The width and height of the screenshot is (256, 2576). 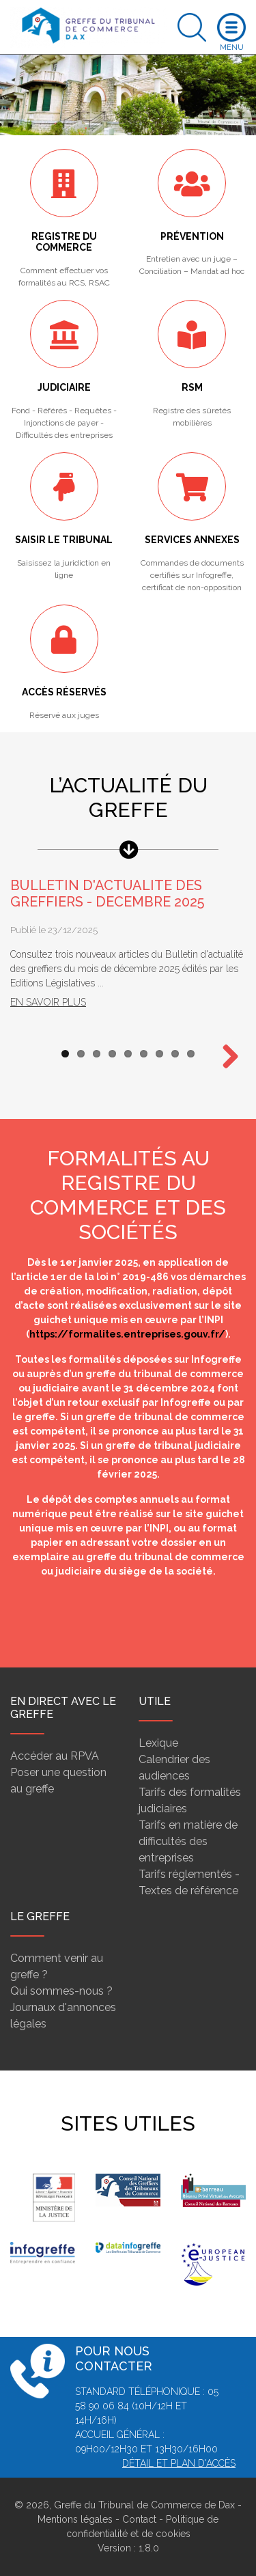 What do you see at coordinates (139, 2519) in the screenshot?
I see `Contact` at bounding box center [139, 2519].